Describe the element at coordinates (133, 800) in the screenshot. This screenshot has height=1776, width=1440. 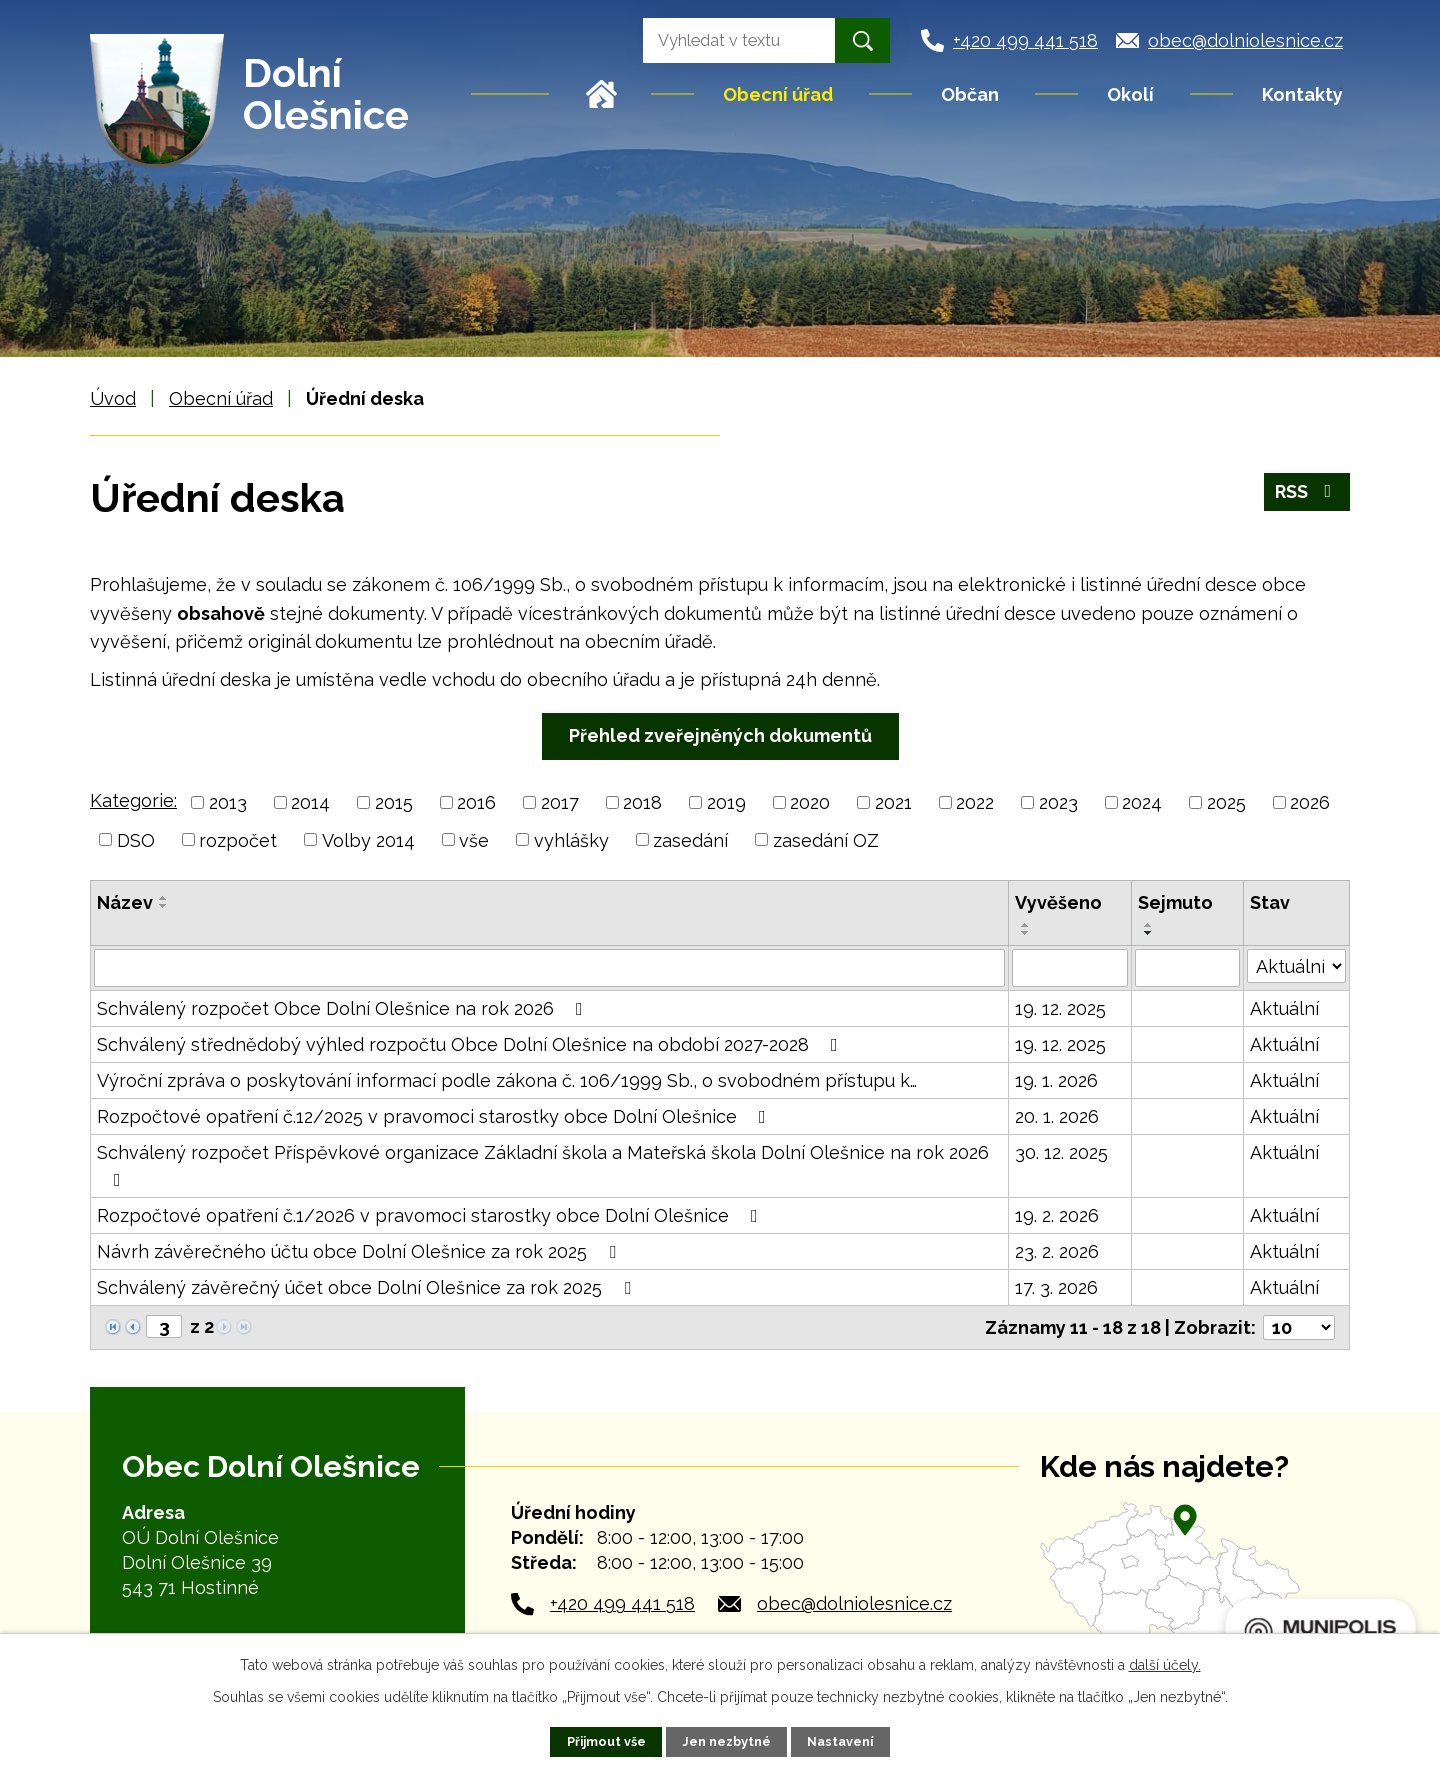
I see `Kategorie:` at that location.